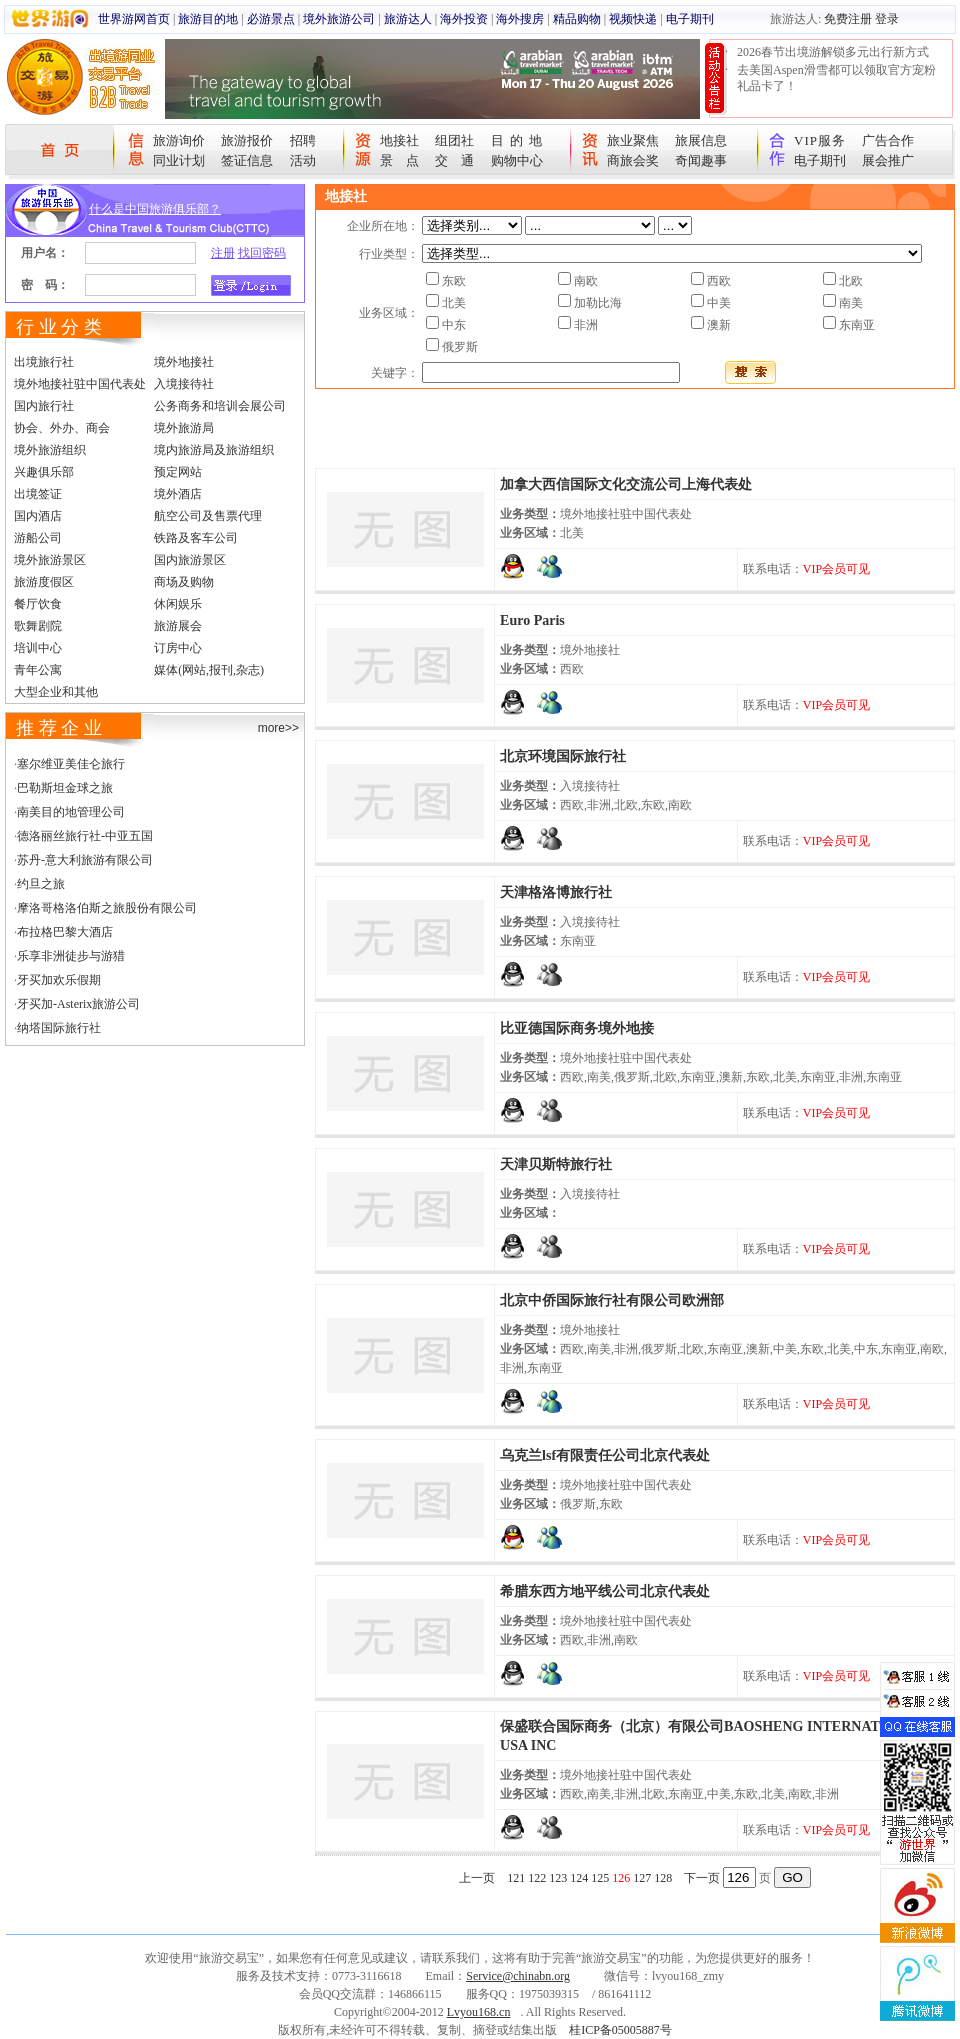 The height and width of the screenshot is (2039, 960). What do you see at coordinates (65, 788) in the screenshot?
I see `巴勒斯坦金球之旅` at bounding box center [65, 788].